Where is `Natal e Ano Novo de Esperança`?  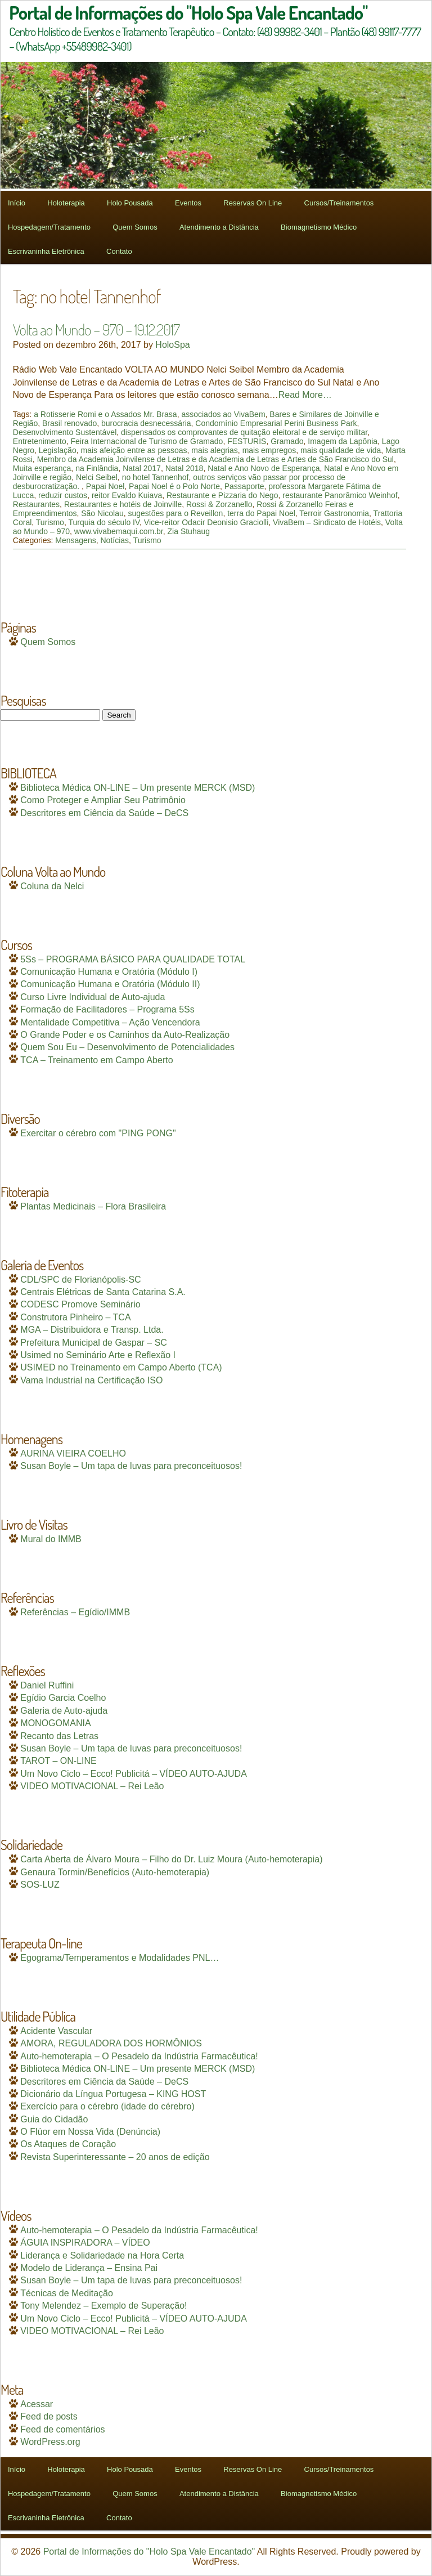
Natal e Ano Novo de Esperança is located at coordinates (264, 468).